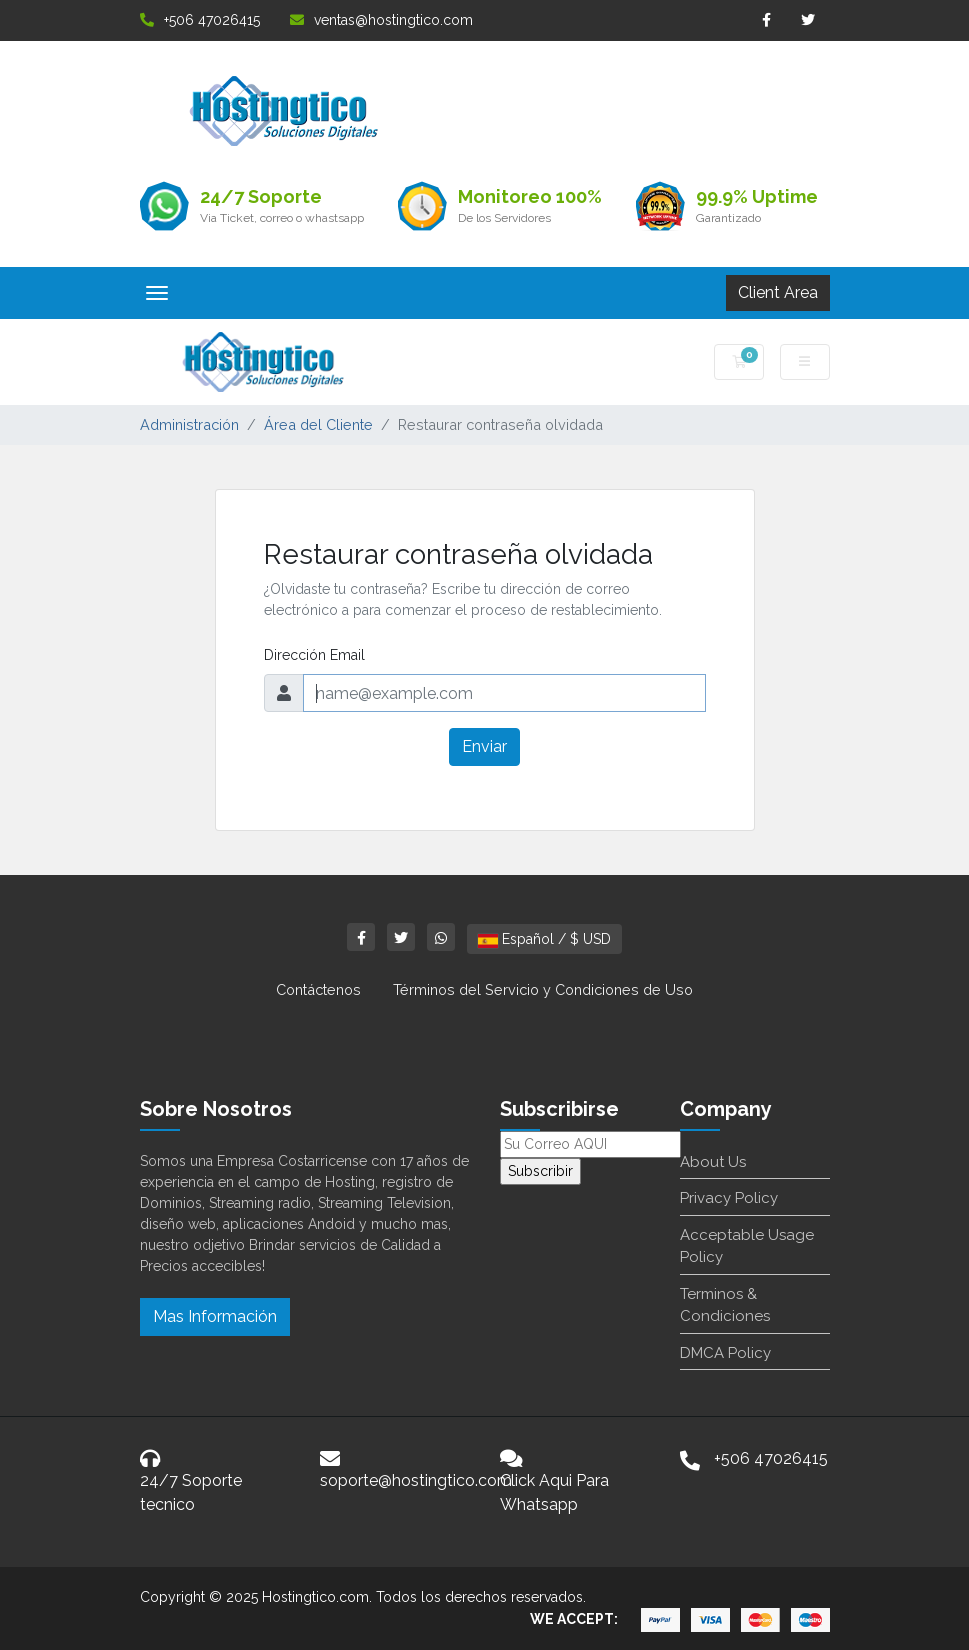 The height and width of the screenshot is (1650, 969). What do you see at coordinates (725, 1305) in the screenshot?
I see `Terminos & Condiciones` at bounding box center [725, 1305].